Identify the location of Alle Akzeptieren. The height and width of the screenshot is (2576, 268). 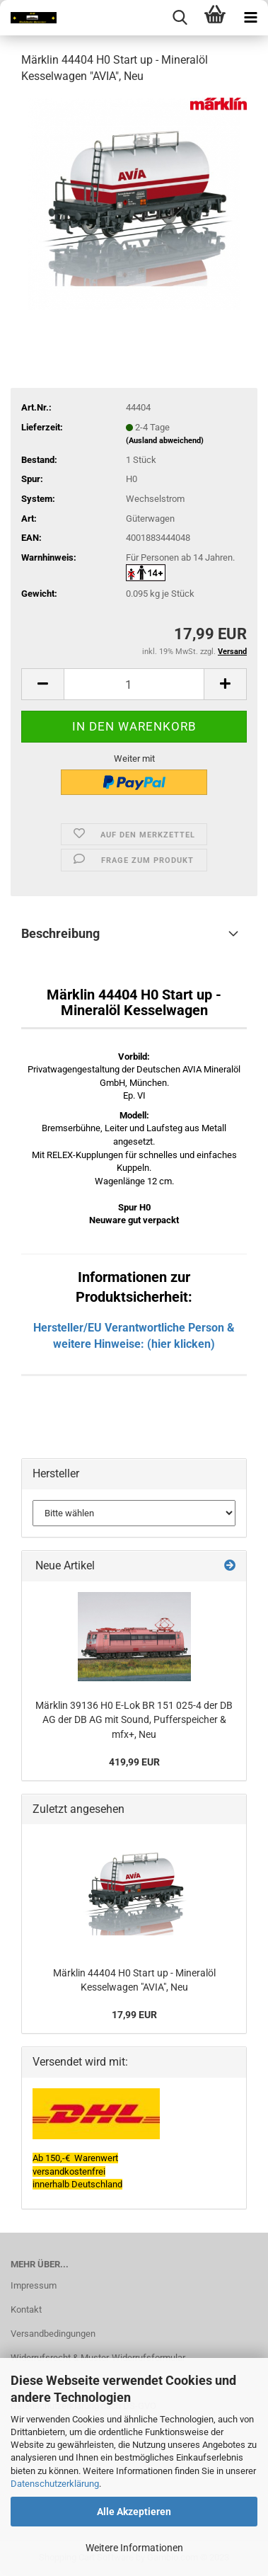
(134, 2511).